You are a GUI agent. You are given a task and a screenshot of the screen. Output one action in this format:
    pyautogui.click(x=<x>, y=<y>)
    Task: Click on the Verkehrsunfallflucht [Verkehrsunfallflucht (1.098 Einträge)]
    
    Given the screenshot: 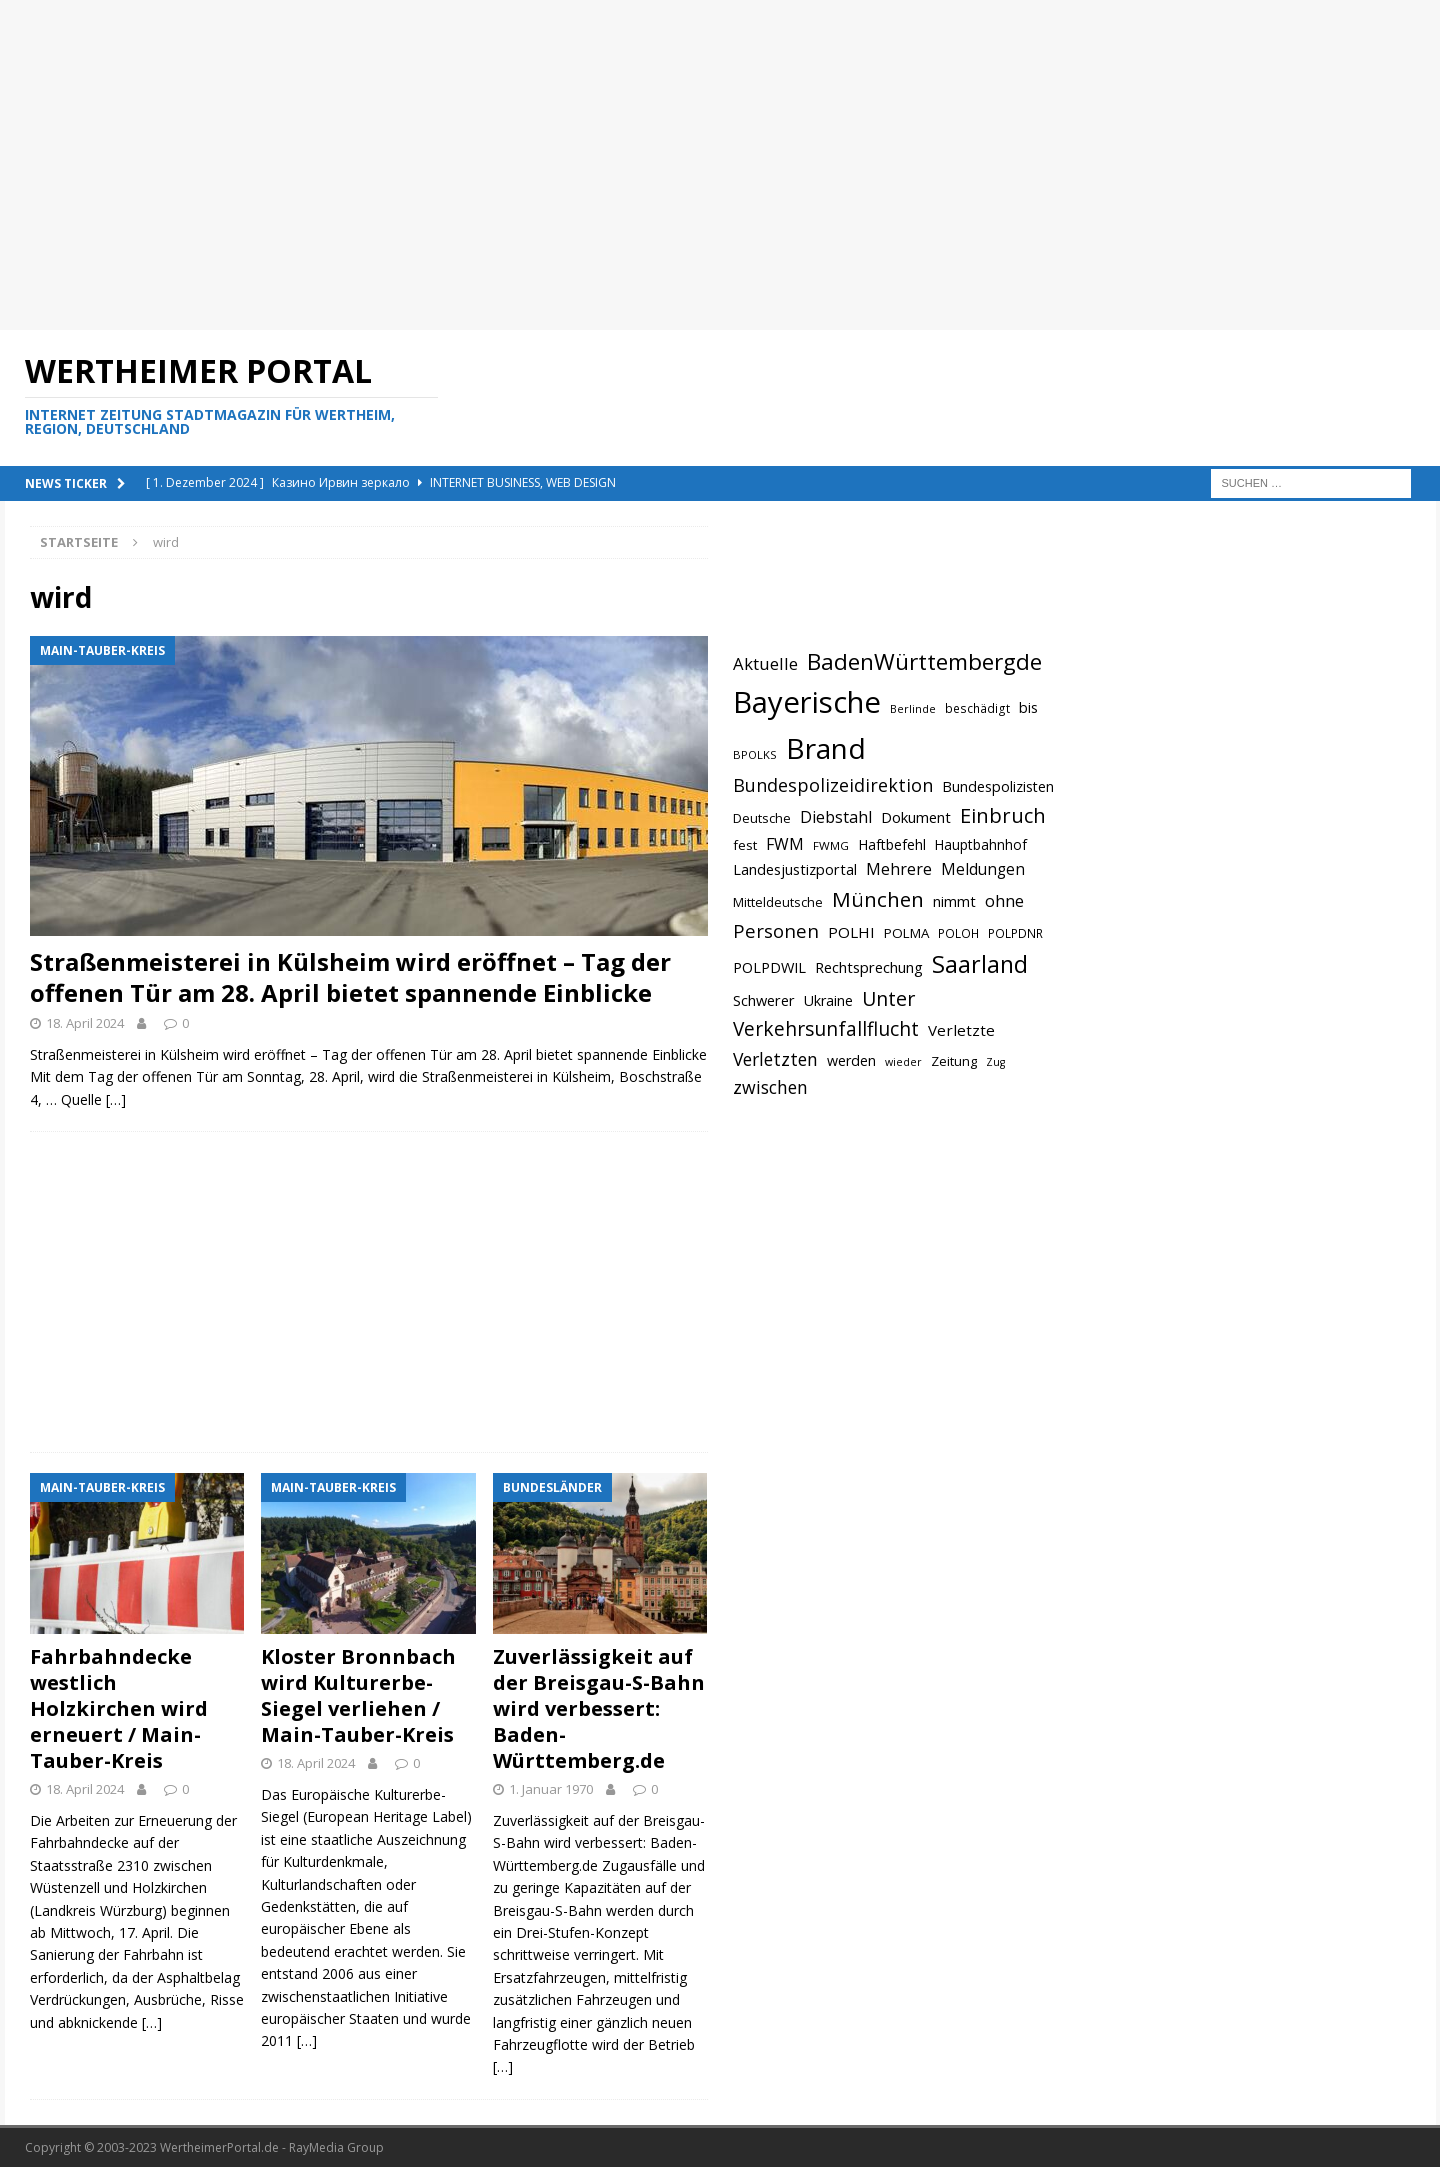 What is the action you would take?
    pyautogui.click(x=826, y=1029)
    